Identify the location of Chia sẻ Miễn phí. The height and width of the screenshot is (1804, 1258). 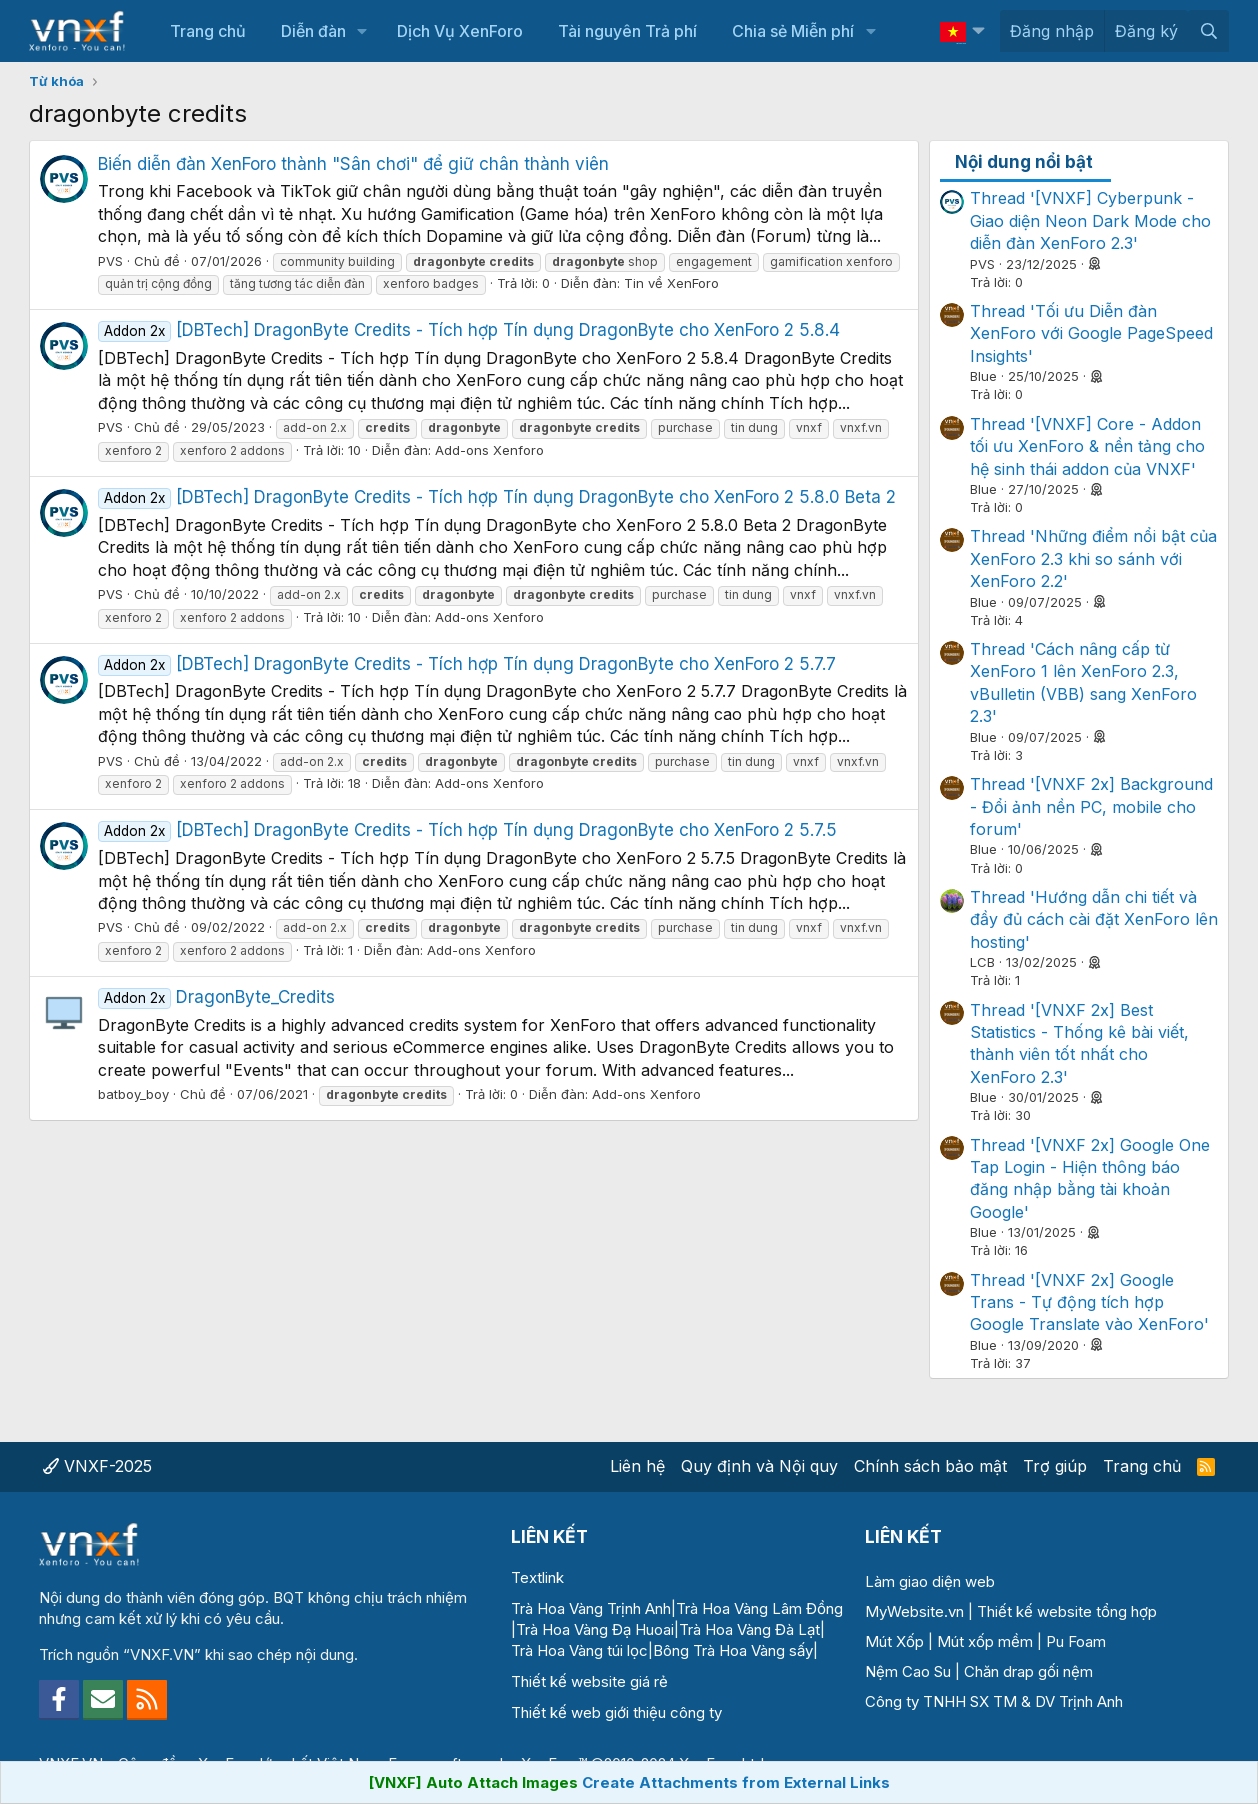
(793, 31).